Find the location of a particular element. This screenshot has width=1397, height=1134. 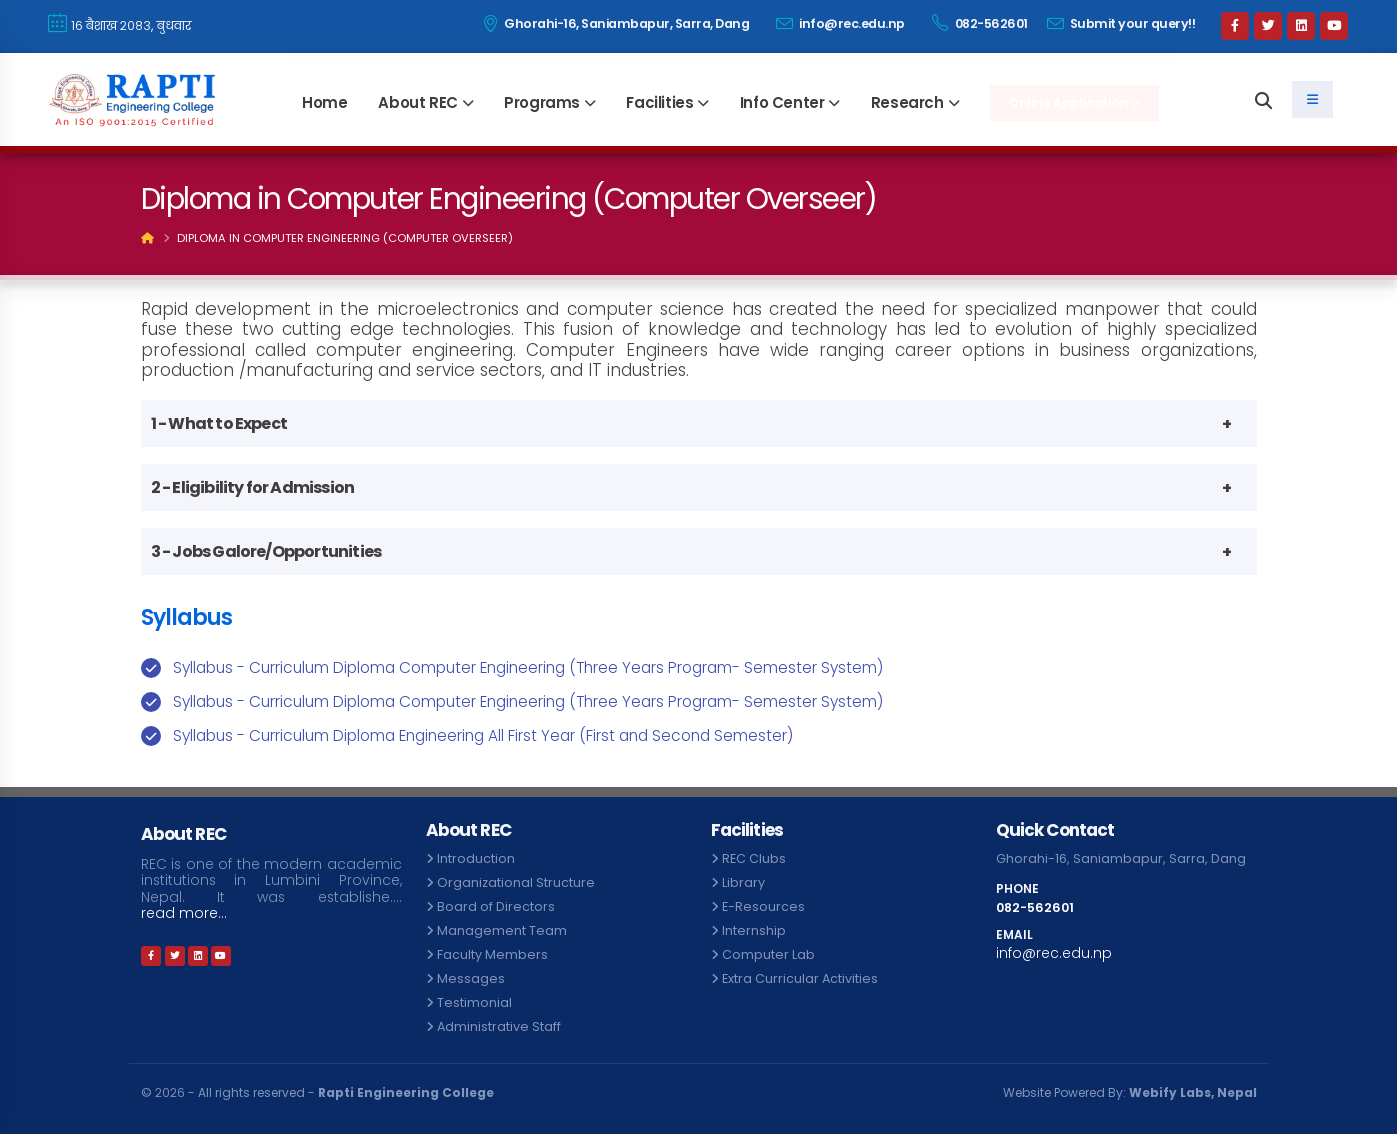

Messages is located at coordinates (471, 978).